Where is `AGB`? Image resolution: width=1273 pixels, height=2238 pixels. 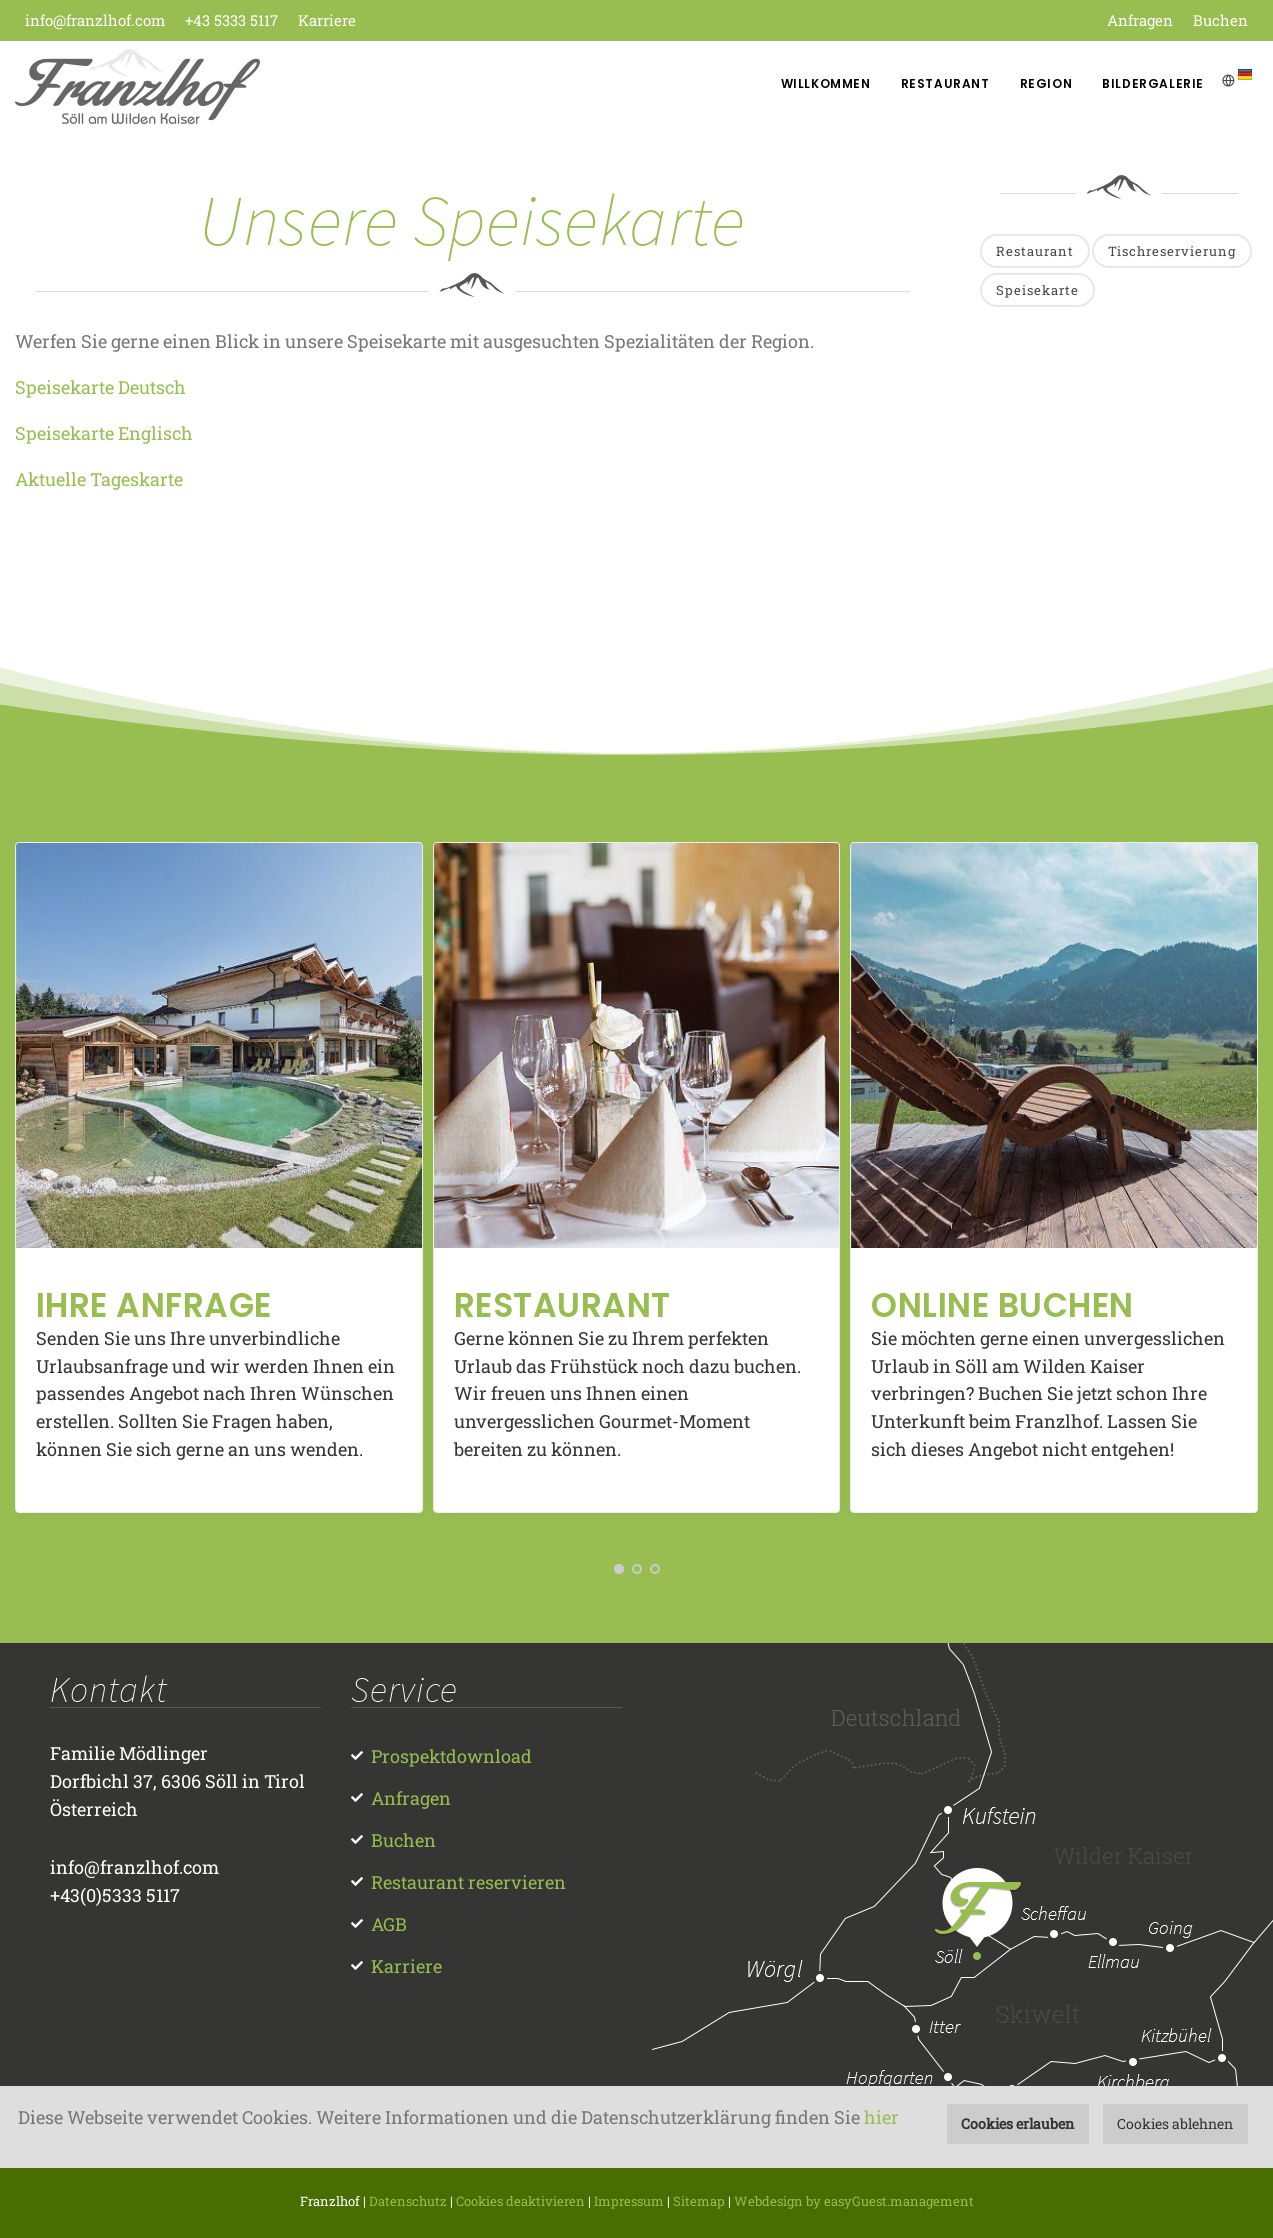
AGB is located at coordinates (389, 1924).